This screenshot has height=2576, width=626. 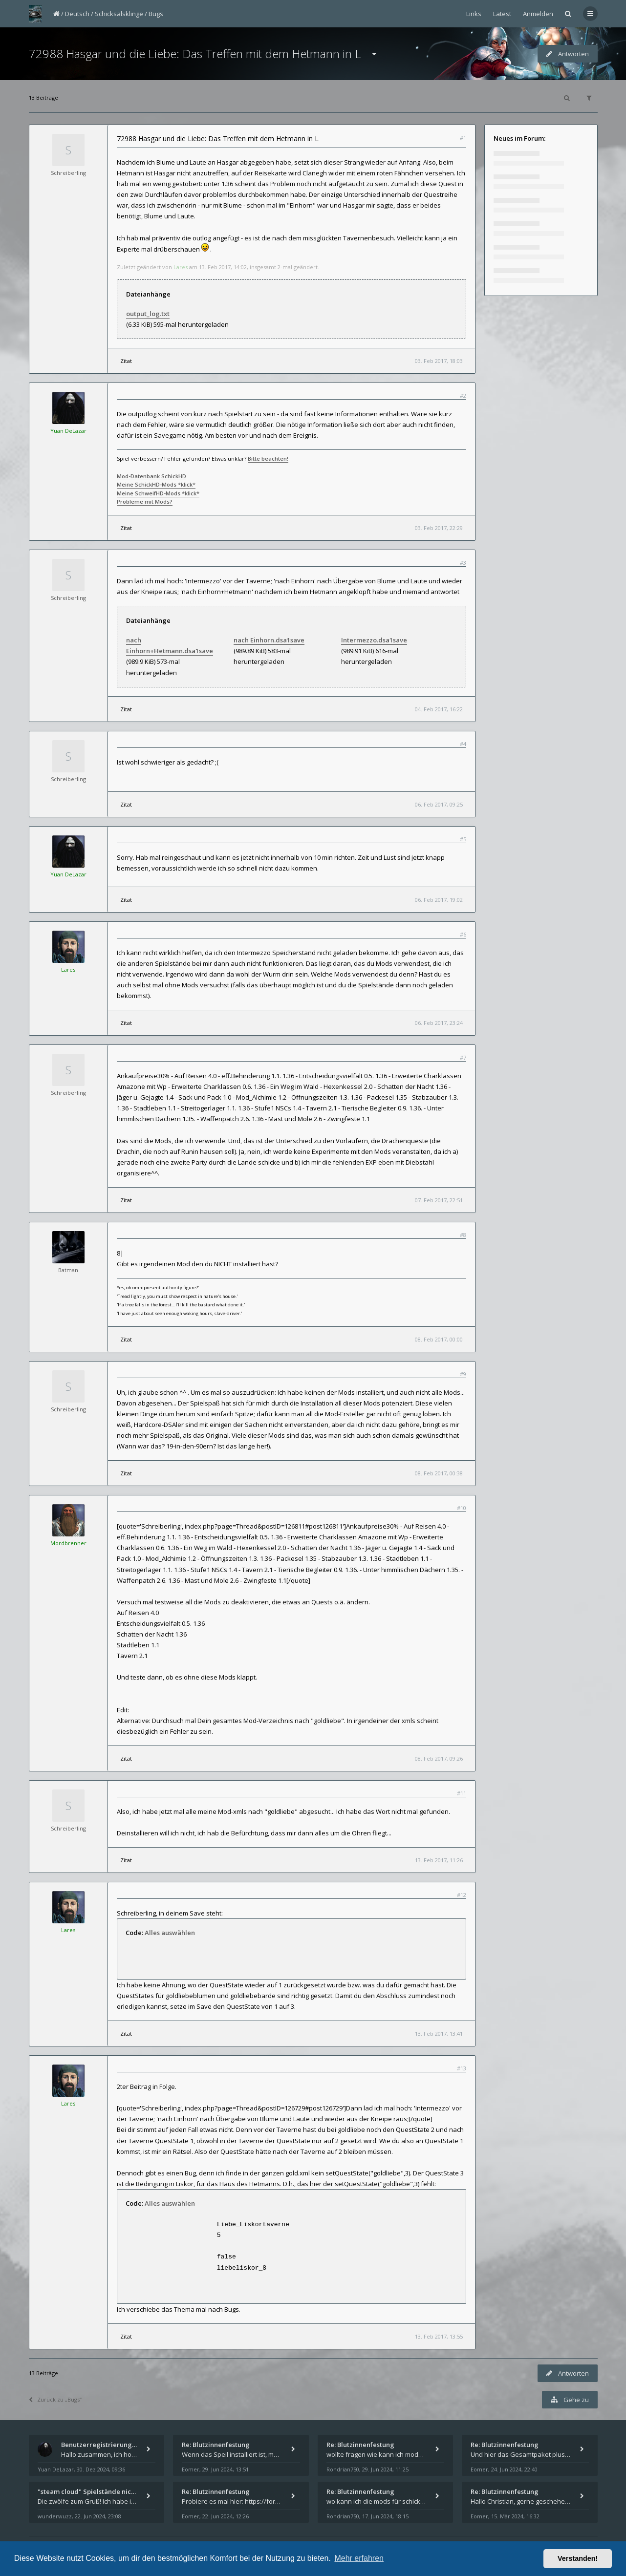 What do you see at coordinates (77, 13) in the screenshot?
I see `Deutsch` at bounding box center [77, 13].